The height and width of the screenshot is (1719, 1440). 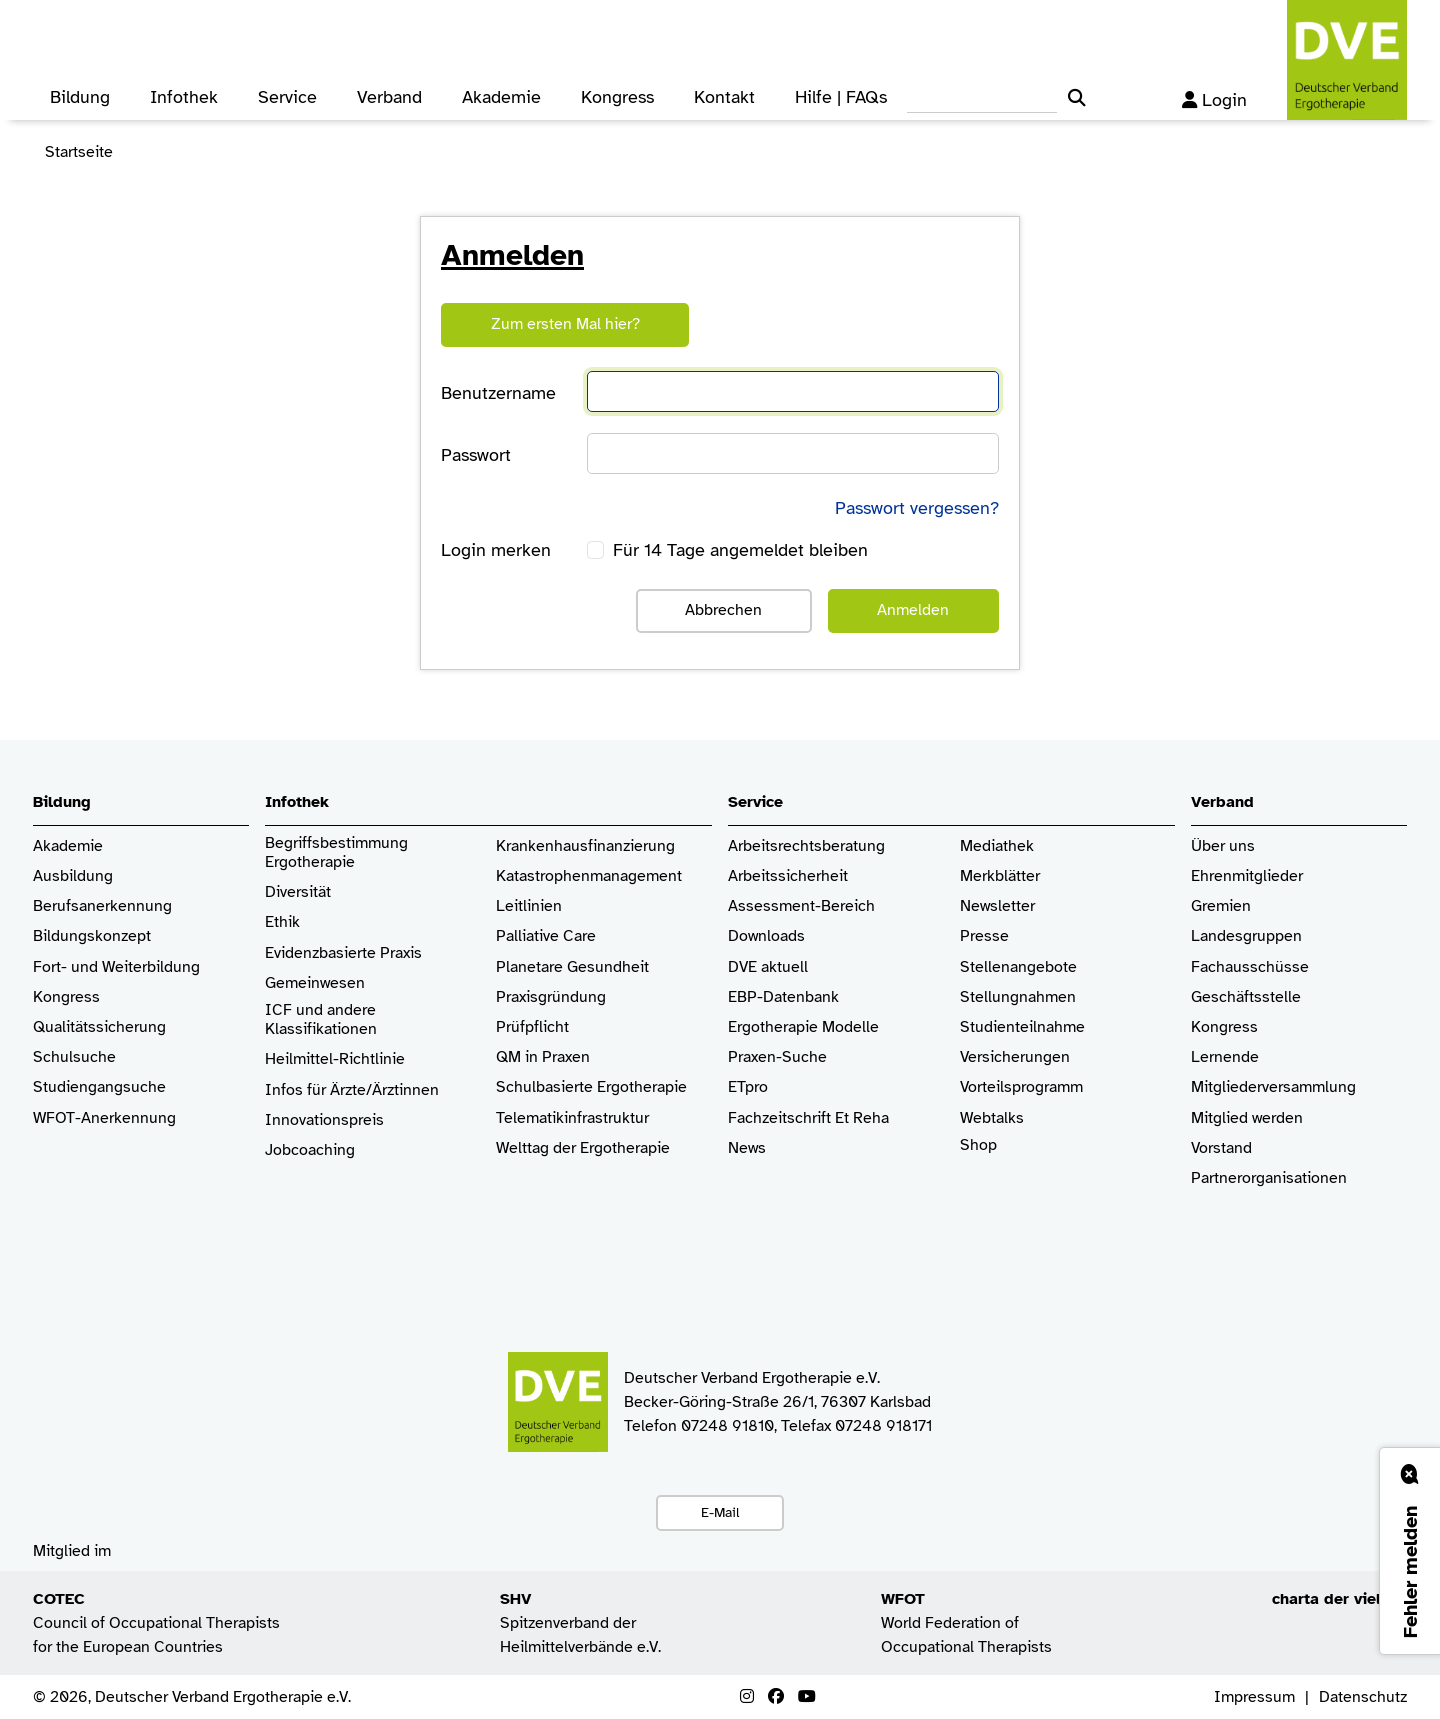 What do you see at coordinates (1246, 936) in the screenshot?
I see `Landesgruppen` at bounding box center [1246, 936].